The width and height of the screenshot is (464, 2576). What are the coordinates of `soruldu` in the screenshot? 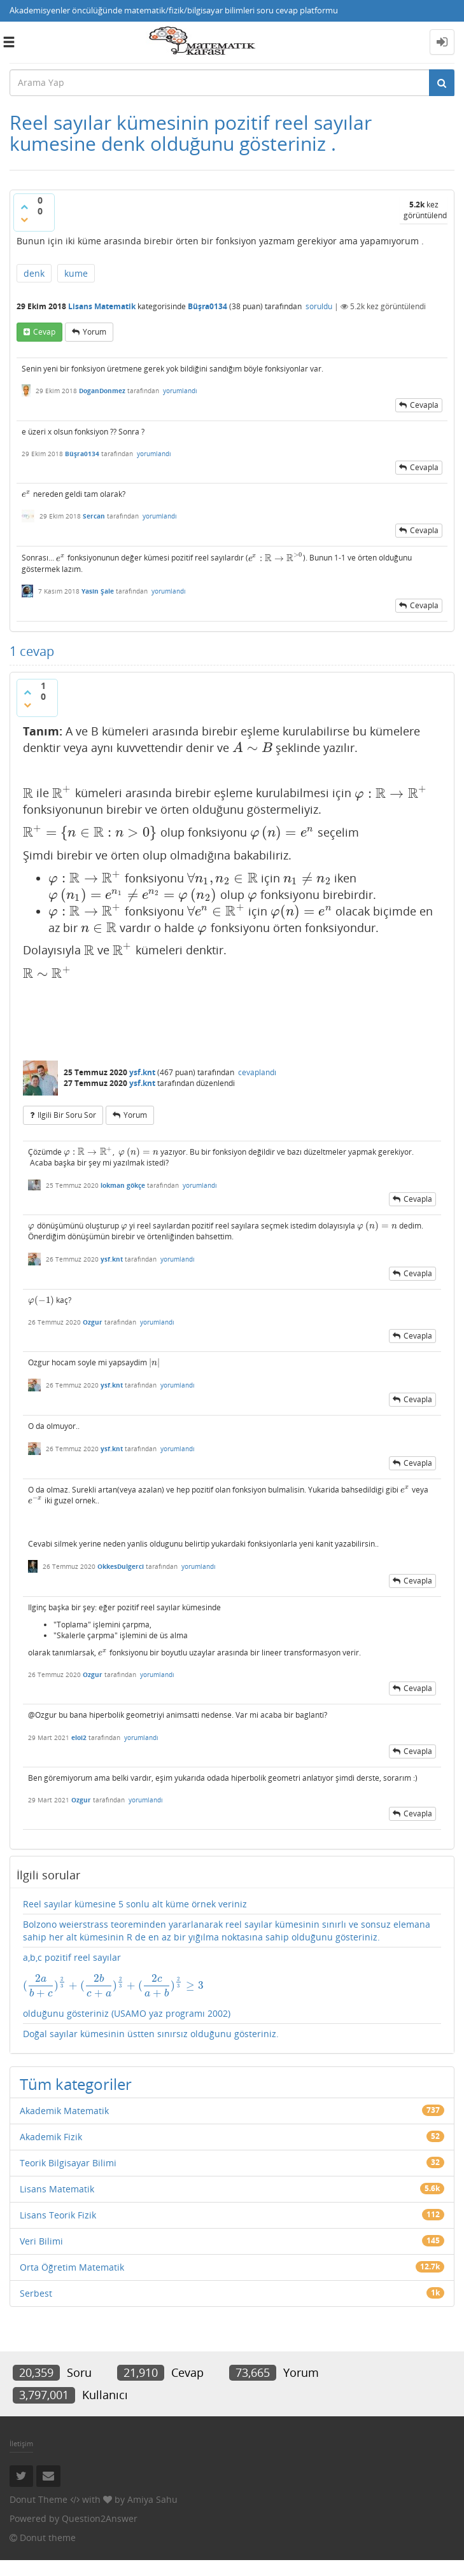 It's located at (319, 306).